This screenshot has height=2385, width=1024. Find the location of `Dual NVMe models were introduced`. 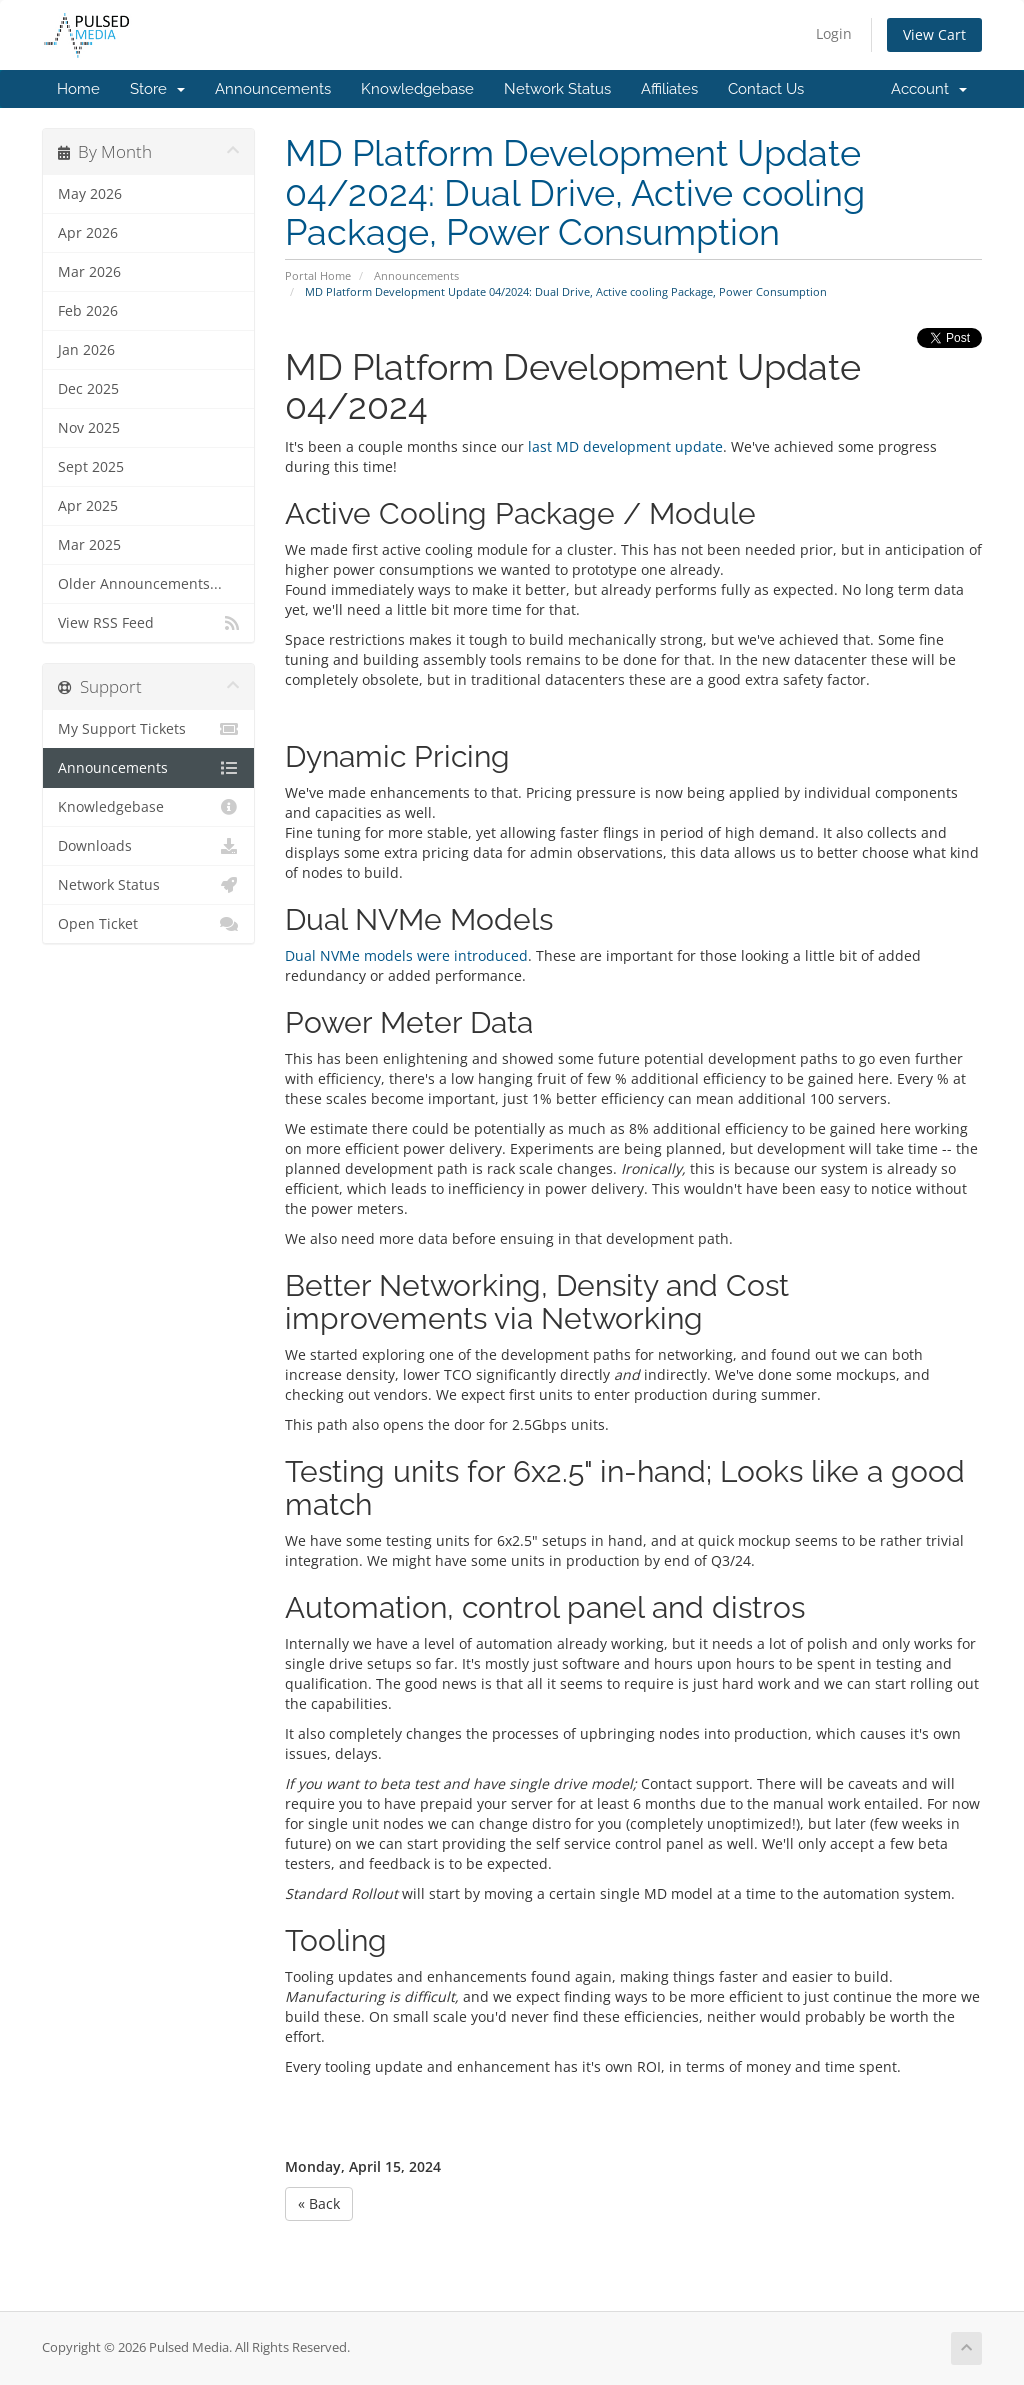

Dual NVMe models were introduced is located at coordinates (406, 955).